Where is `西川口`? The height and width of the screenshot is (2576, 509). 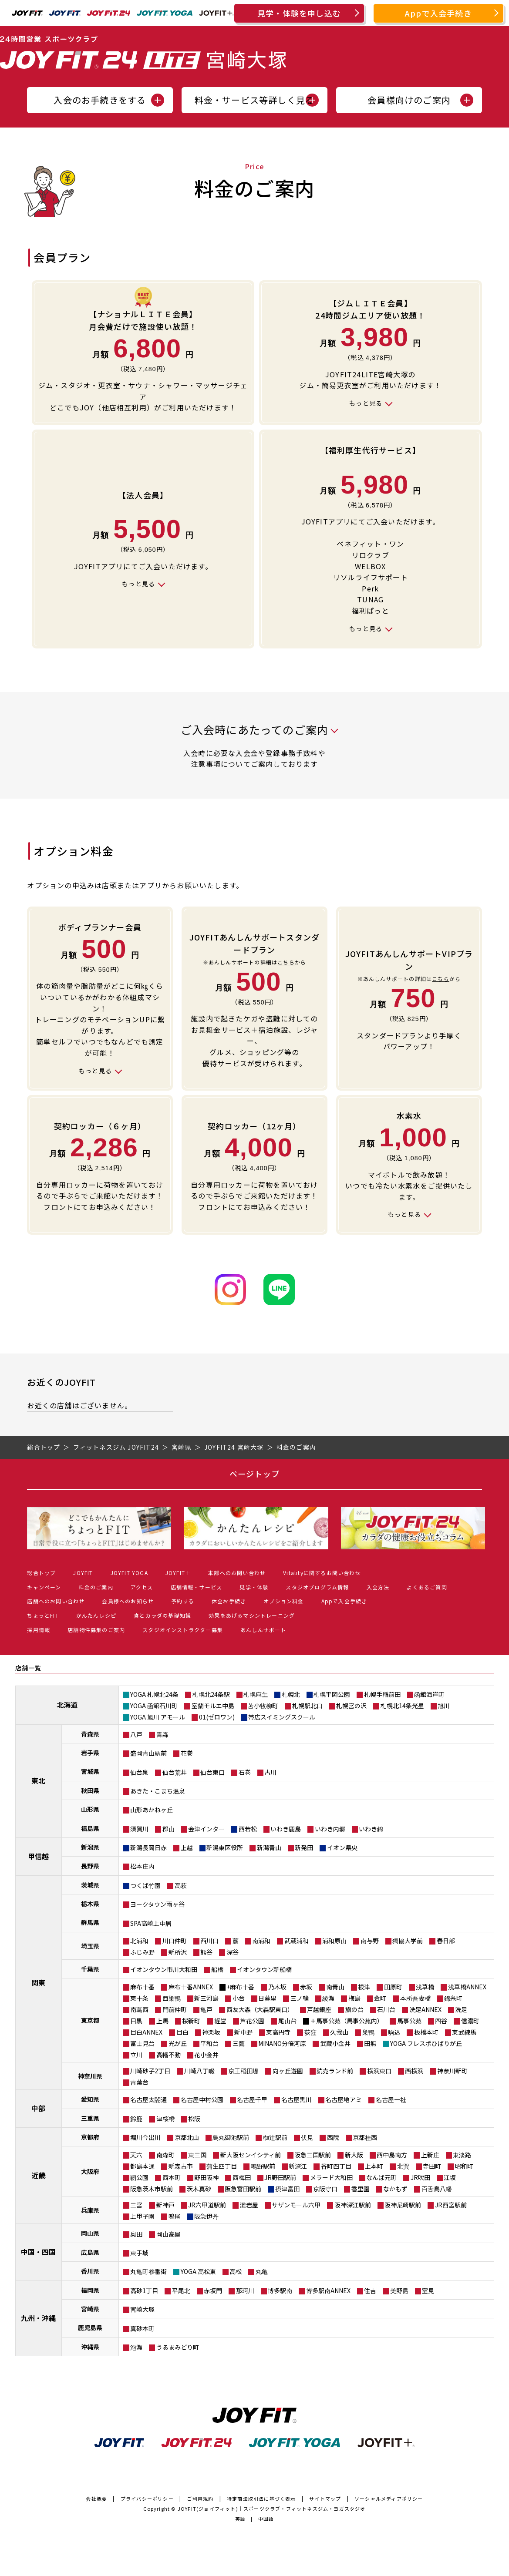
西川口 is located at coordinates (209, 1940).